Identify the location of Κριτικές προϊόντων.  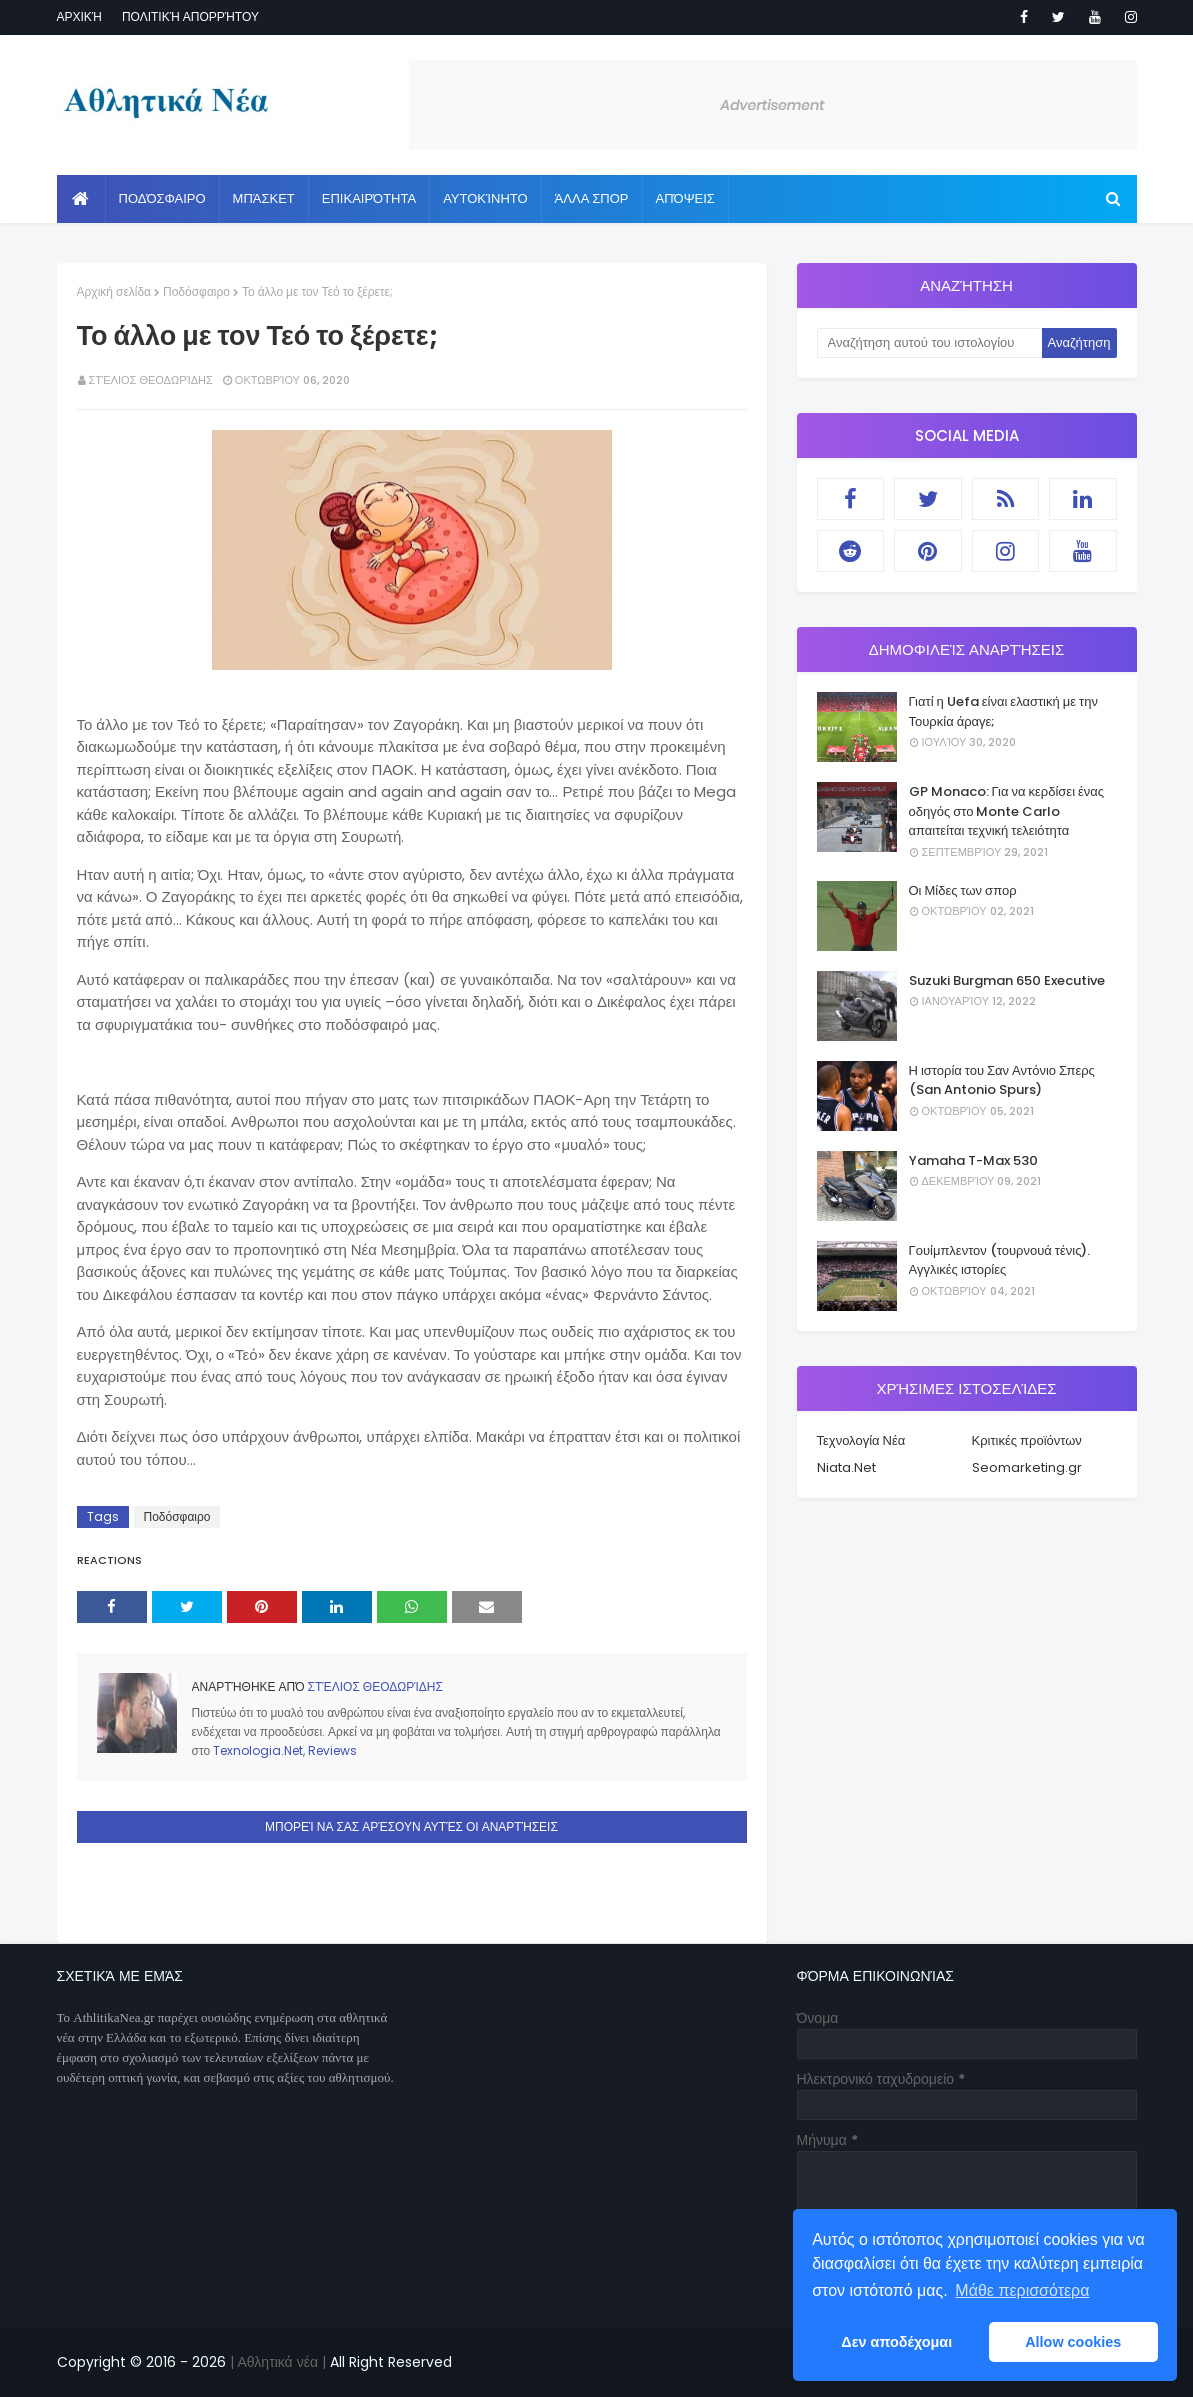
(1027, 1440).